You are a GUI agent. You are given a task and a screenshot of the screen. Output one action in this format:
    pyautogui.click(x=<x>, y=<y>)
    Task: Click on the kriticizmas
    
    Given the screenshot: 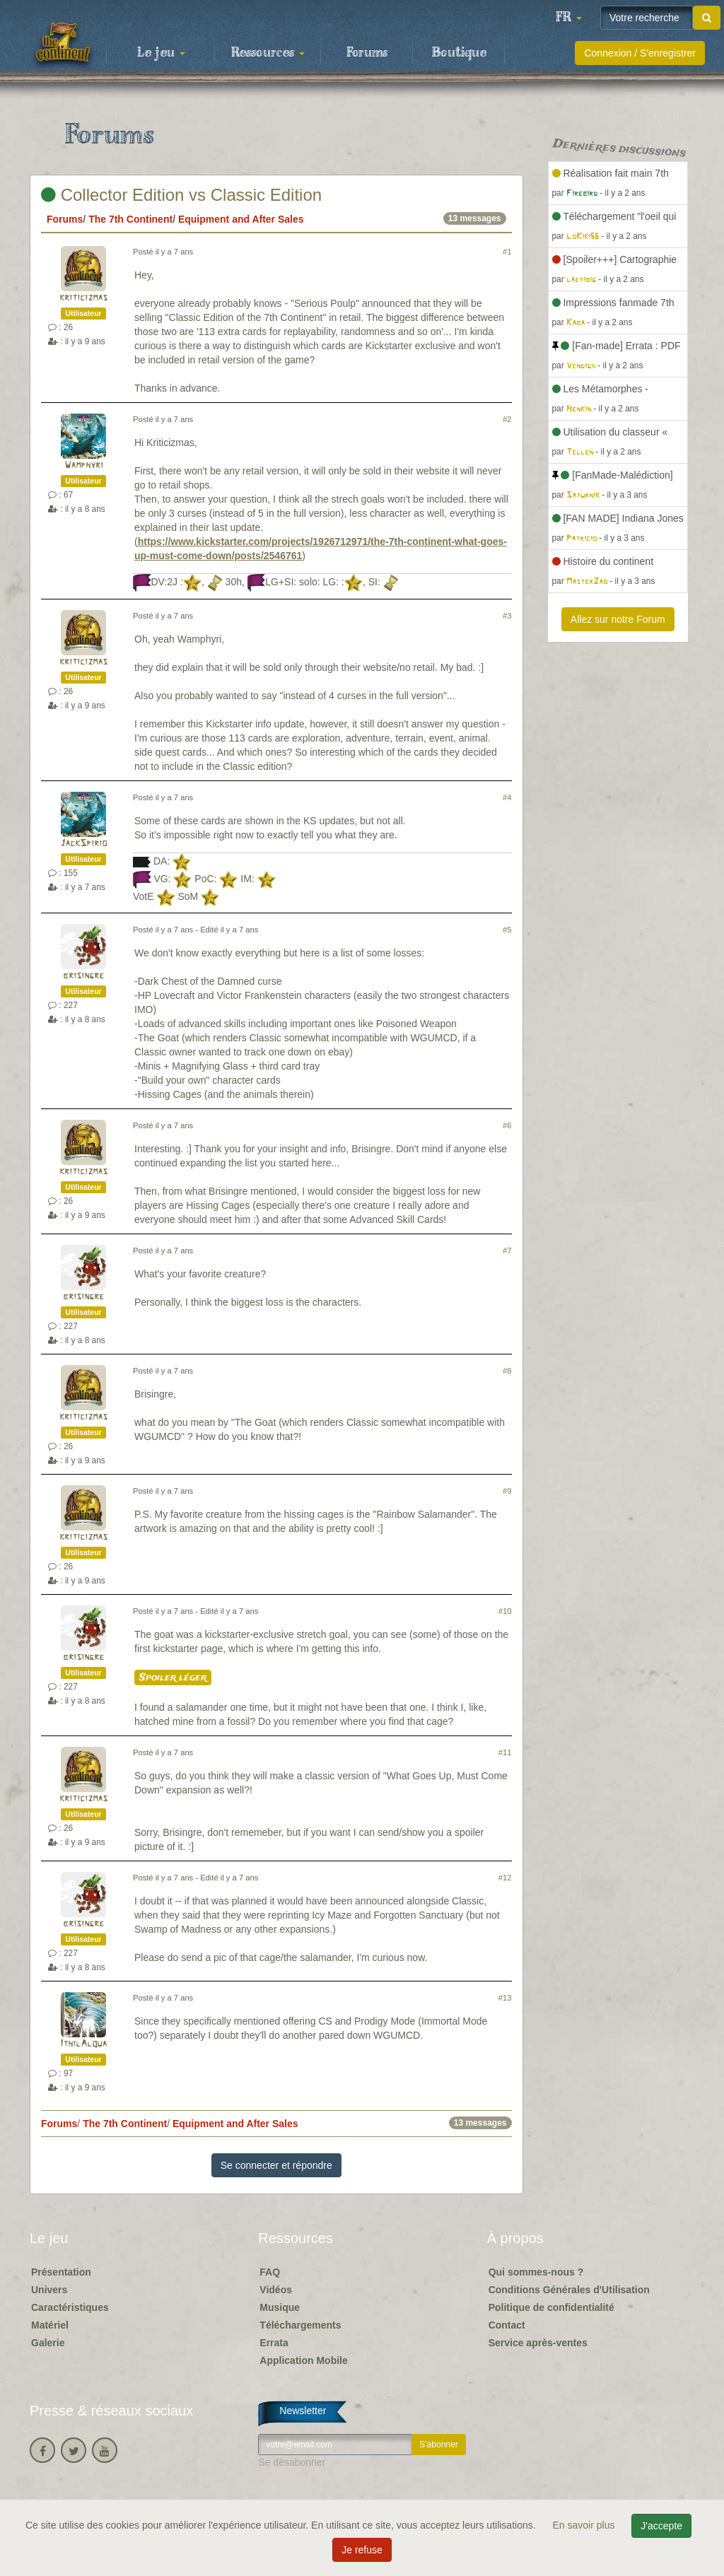 What is the action you would take?
    pyautogui.click(x=83, y=298)
    